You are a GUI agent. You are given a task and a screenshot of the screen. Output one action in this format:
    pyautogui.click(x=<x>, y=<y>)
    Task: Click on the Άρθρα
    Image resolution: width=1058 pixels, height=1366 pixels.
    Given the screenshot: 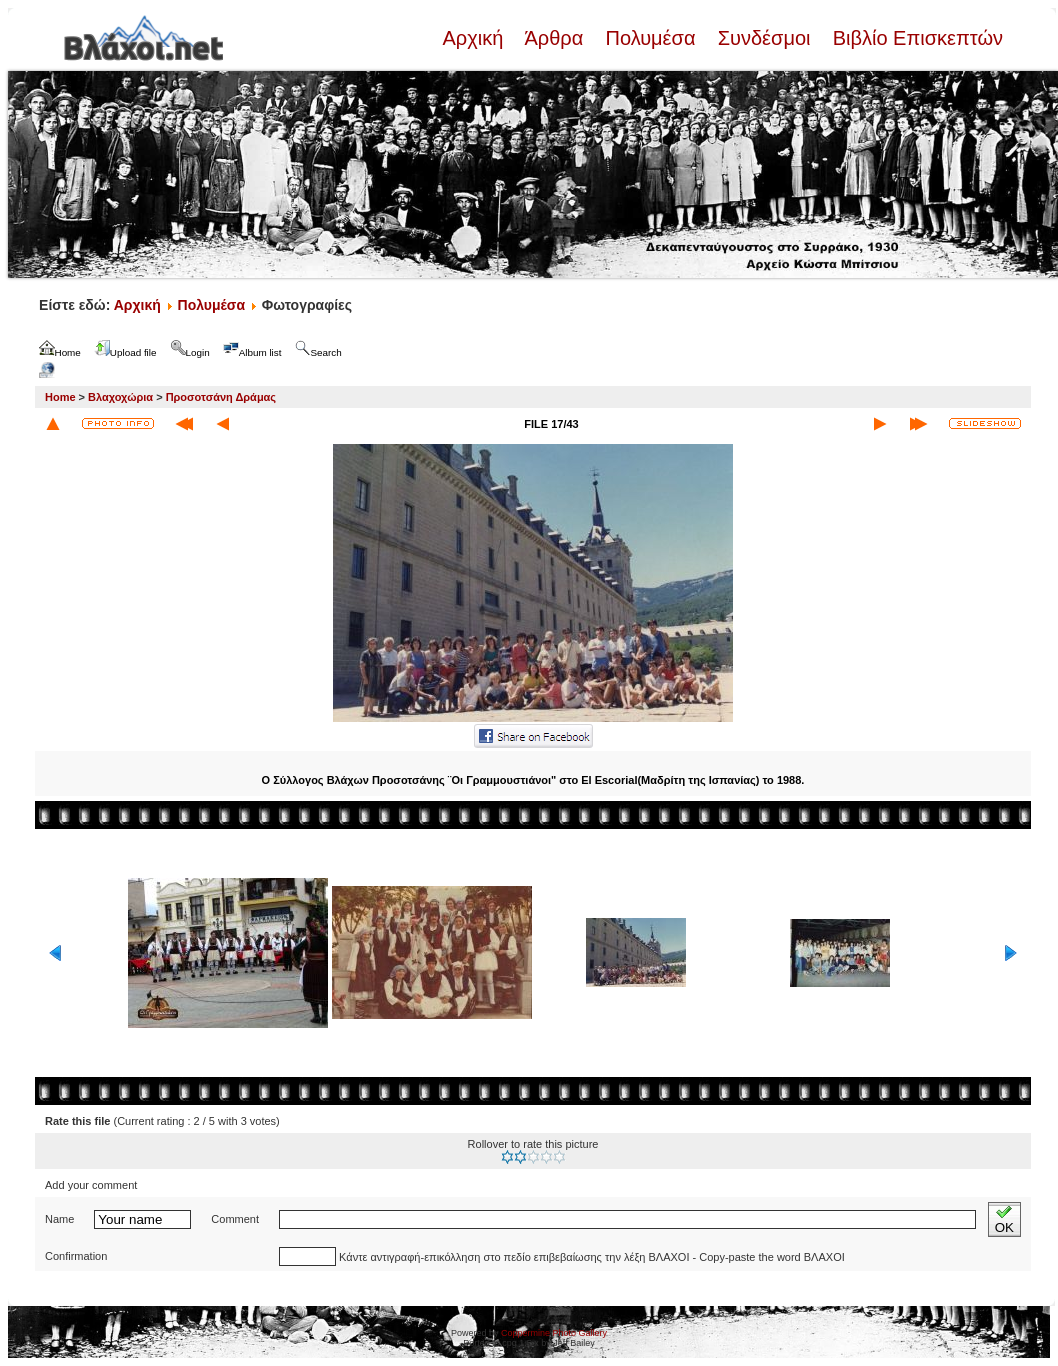 What is the action you would take?
    pyautogui.click(x=554, y=38)
    